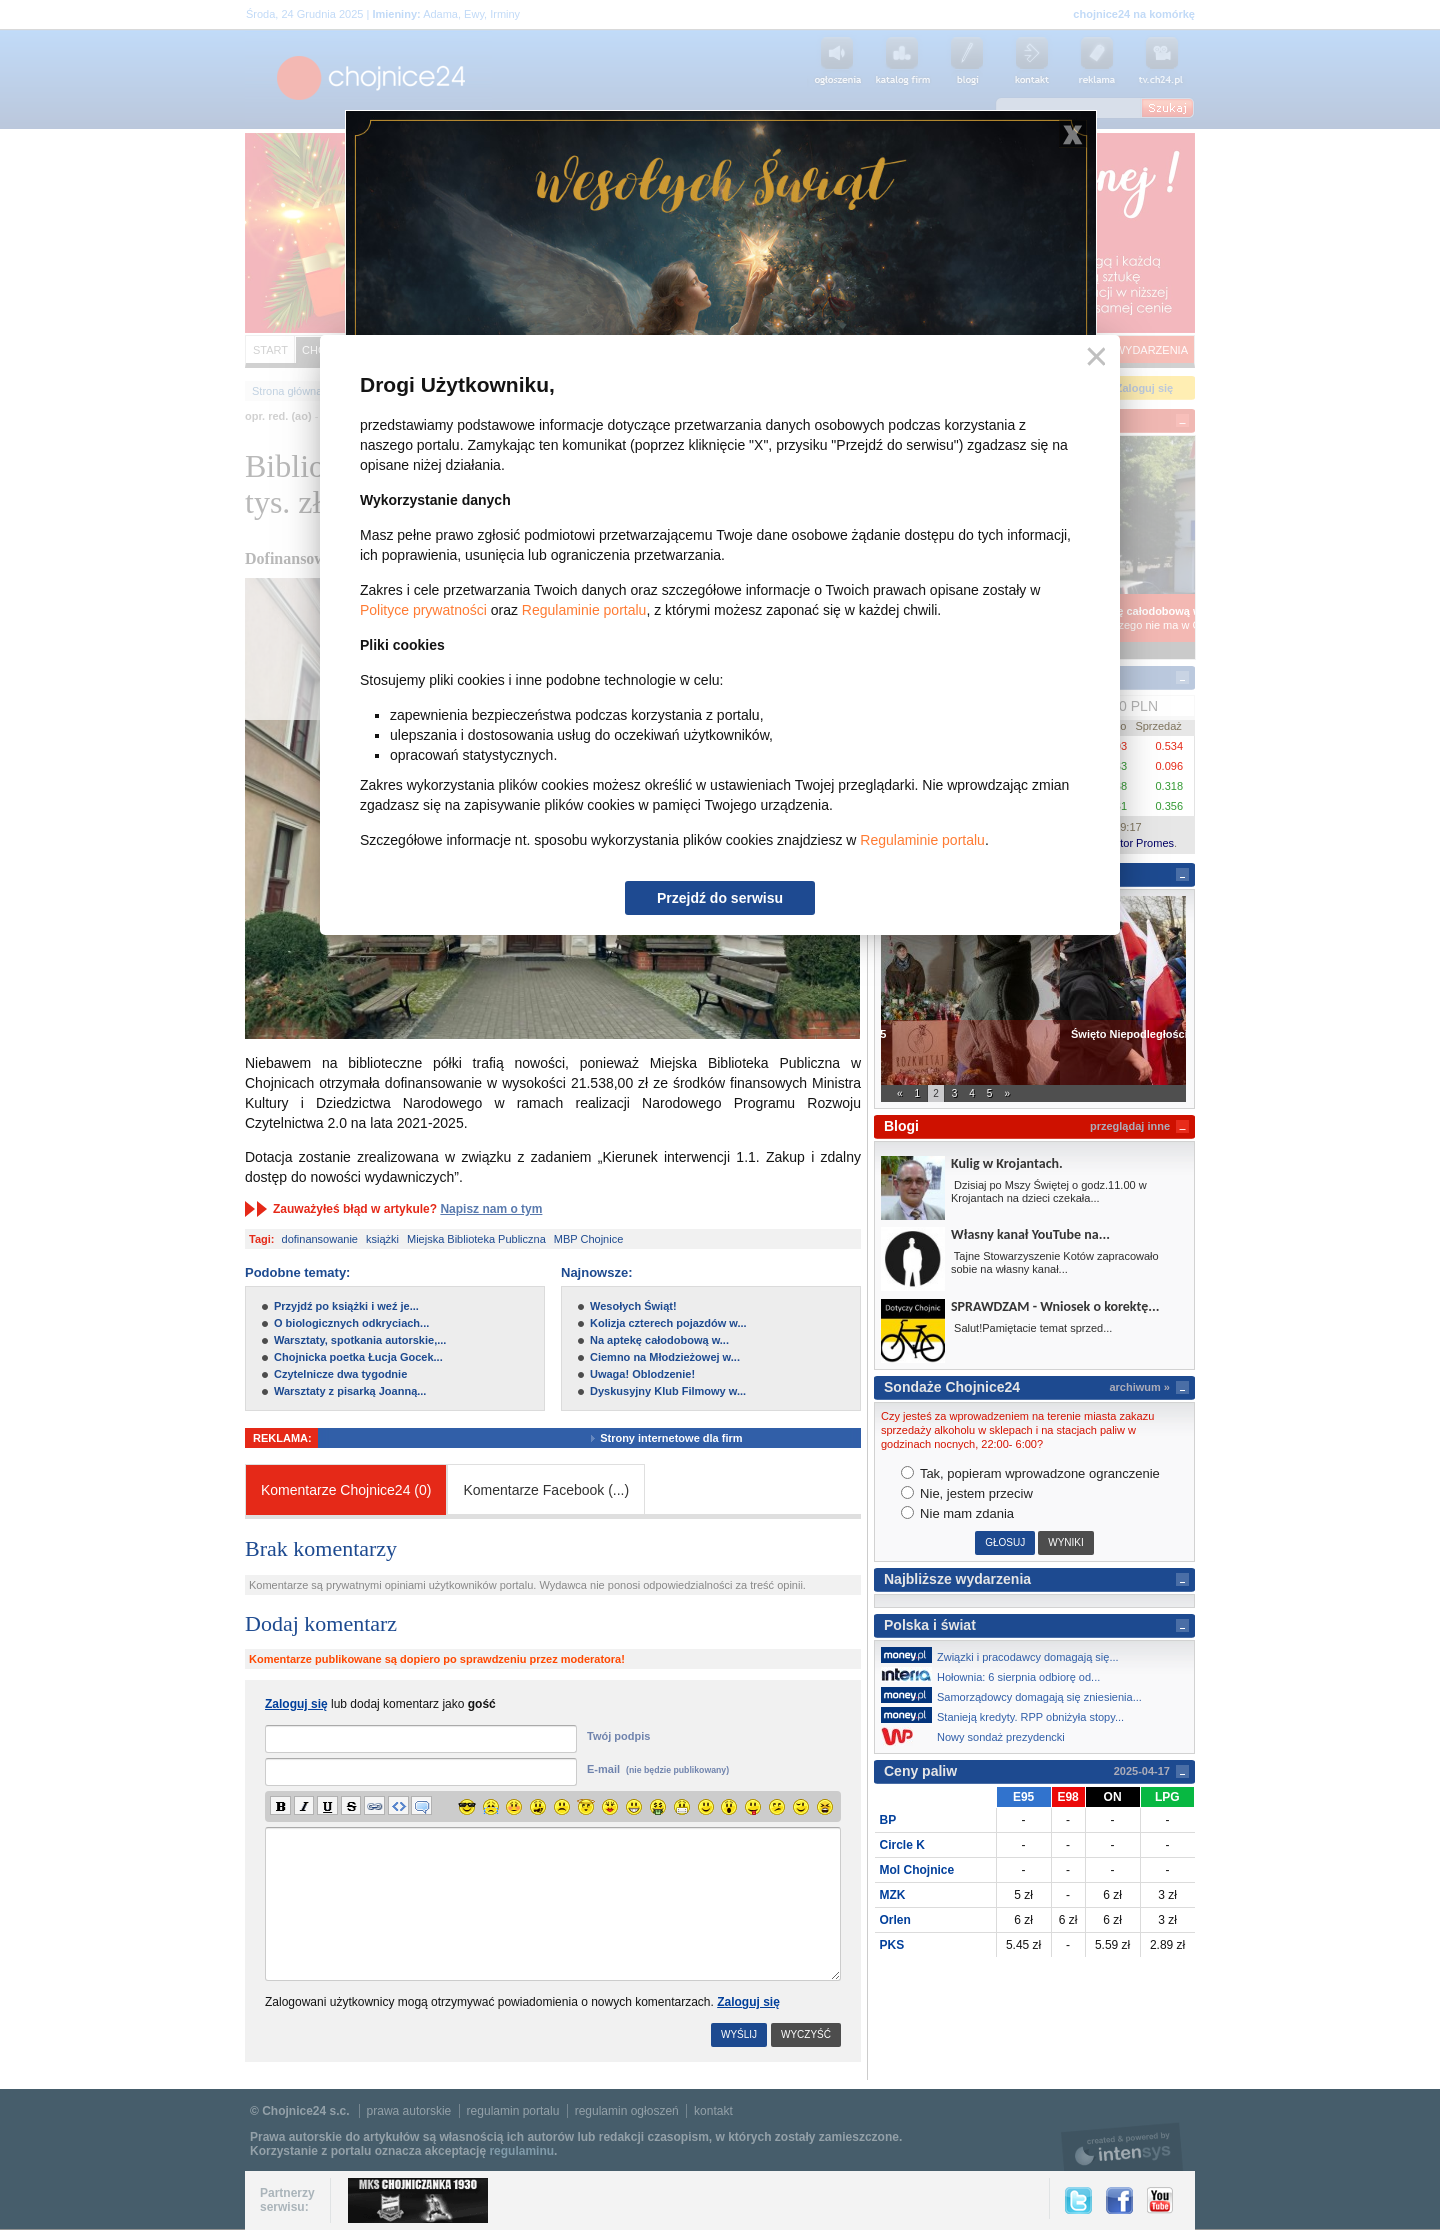 Image resolution: width=1440 pixels, height=2230 pixels. Describe the element at coordinates (423, 610) in the screenshot. I see `Polityce prywatności` at that location.